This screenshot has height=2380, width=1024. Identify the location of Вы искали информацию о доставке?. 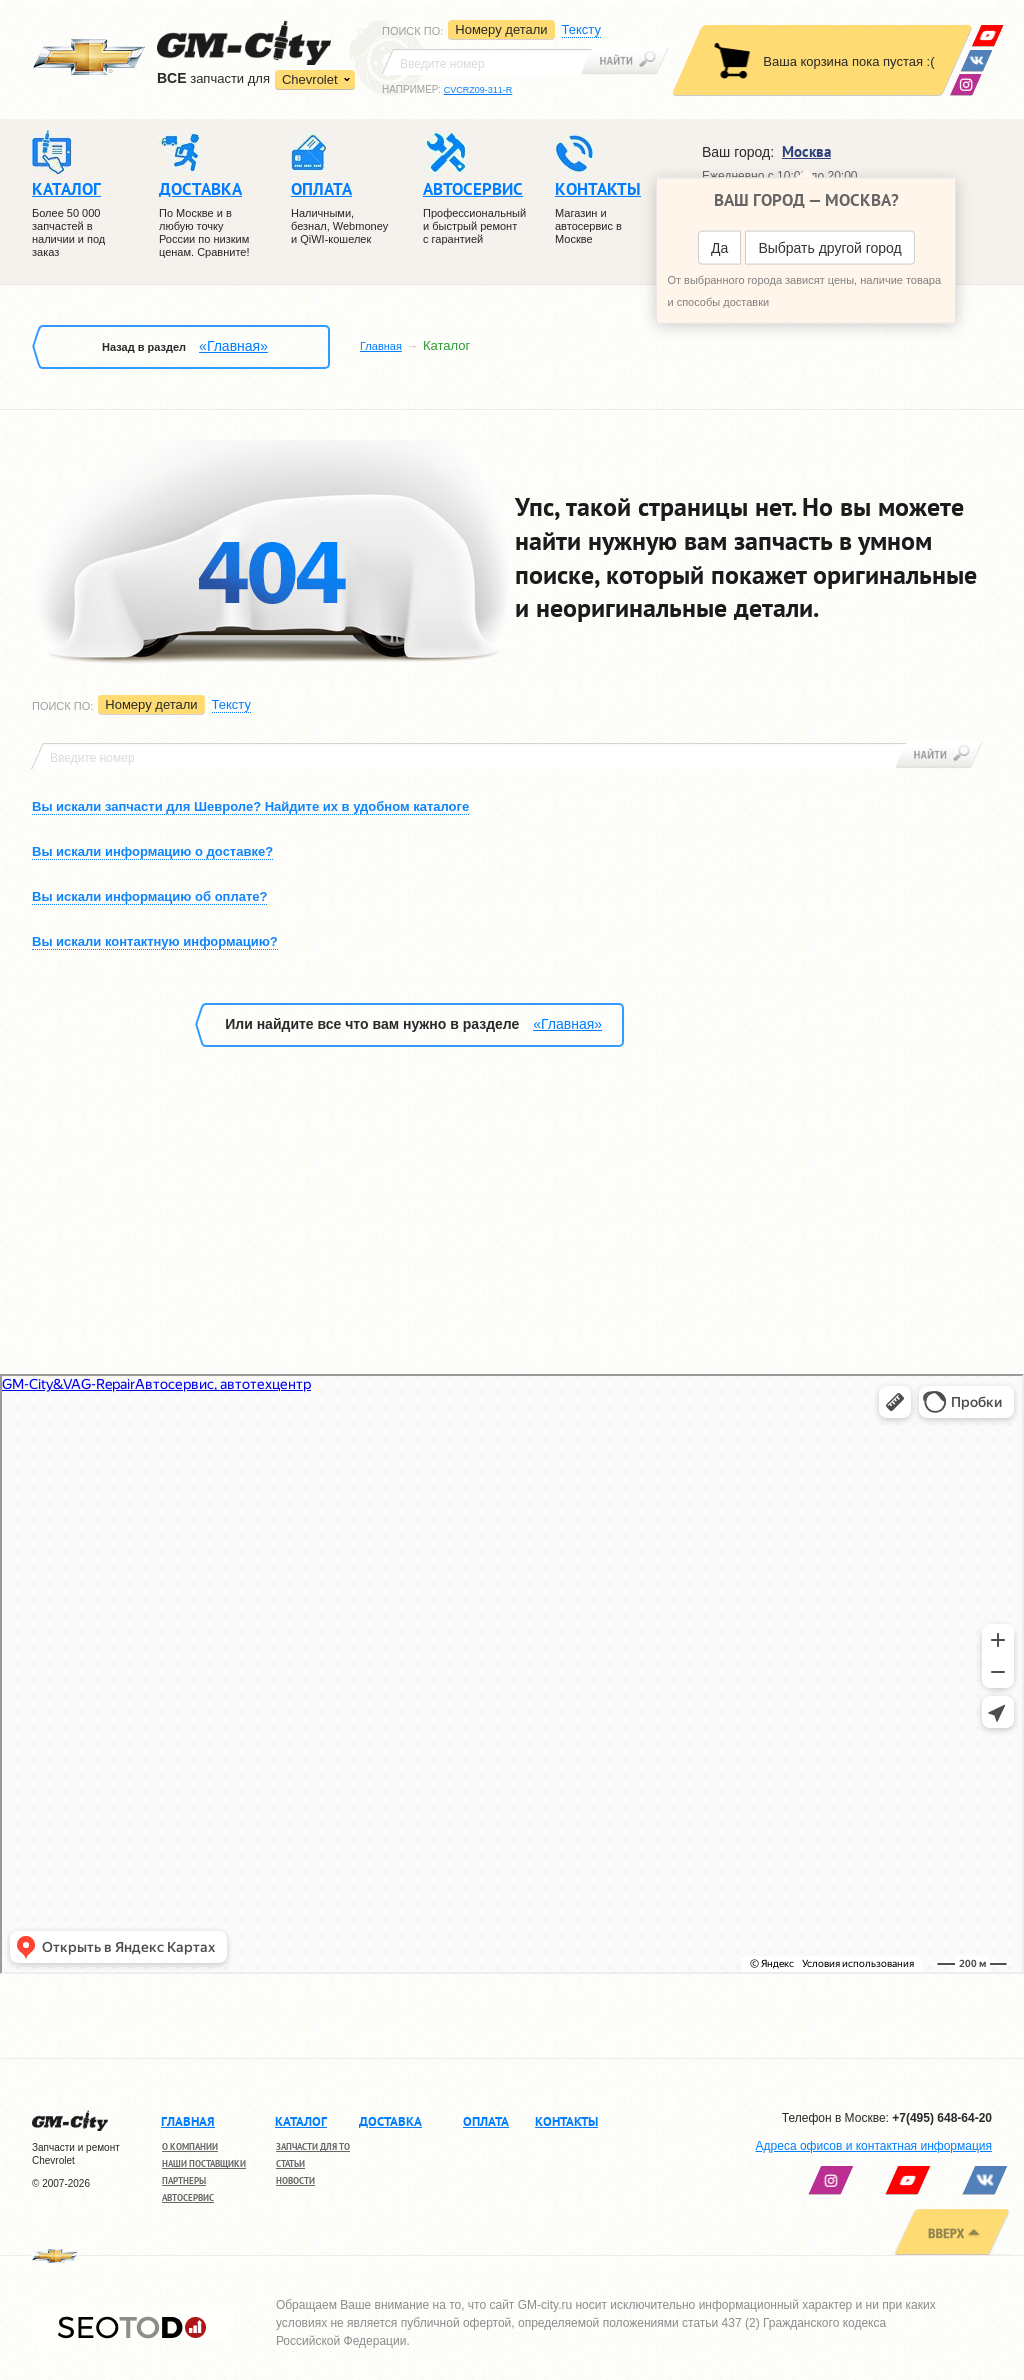
(152, 851).